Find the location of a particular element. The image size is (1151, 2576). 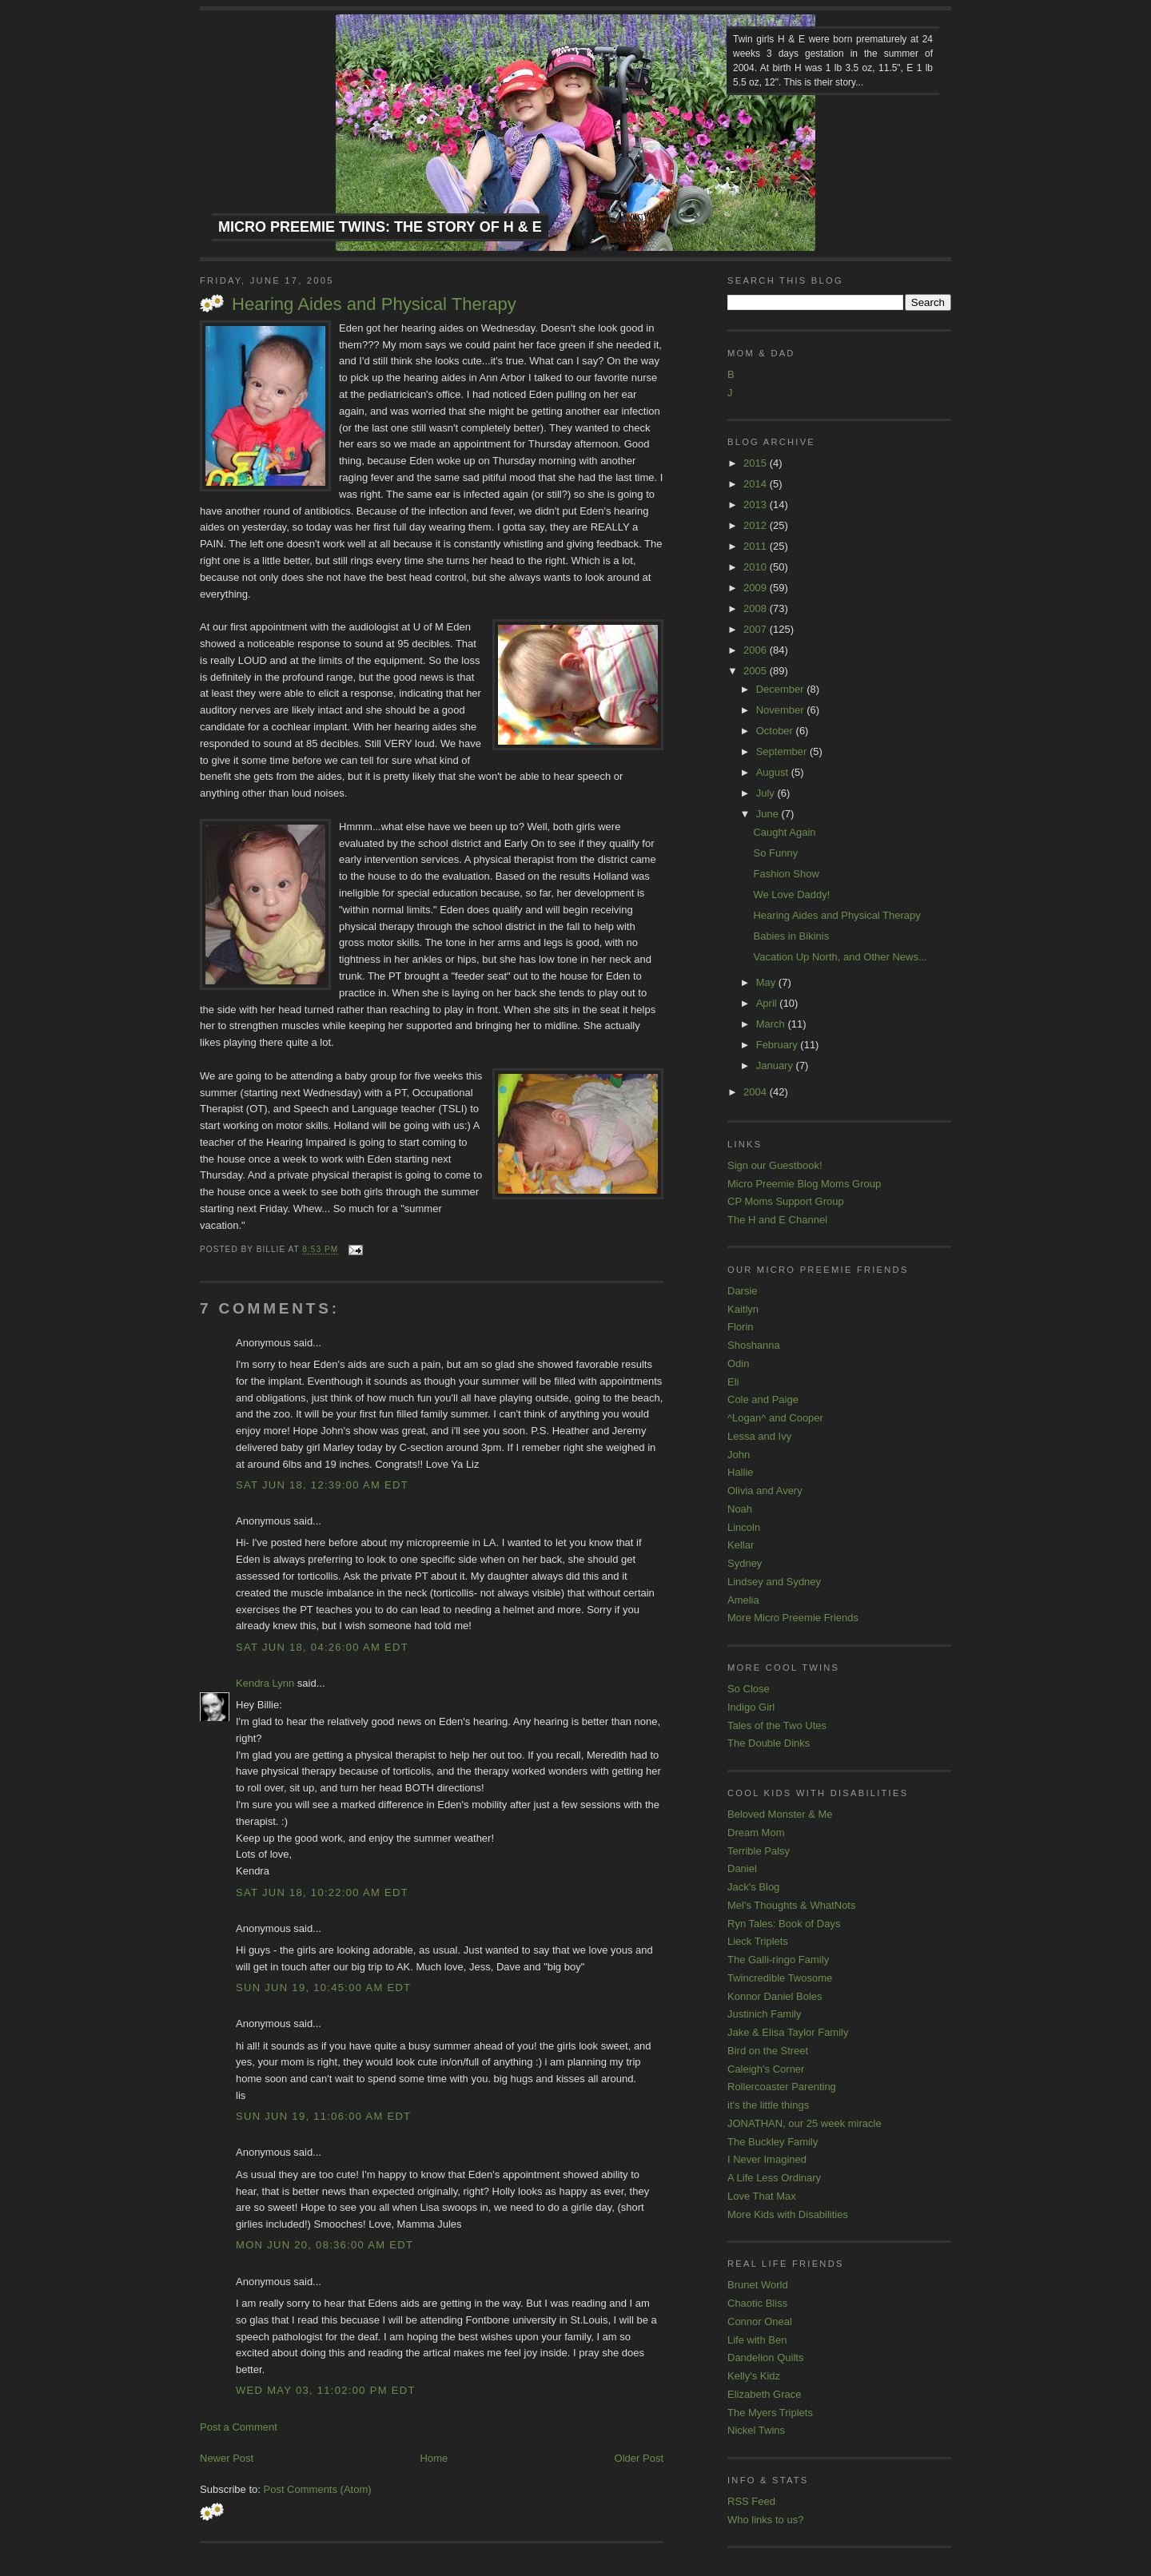

2005 is located at coordinates (756, 671).